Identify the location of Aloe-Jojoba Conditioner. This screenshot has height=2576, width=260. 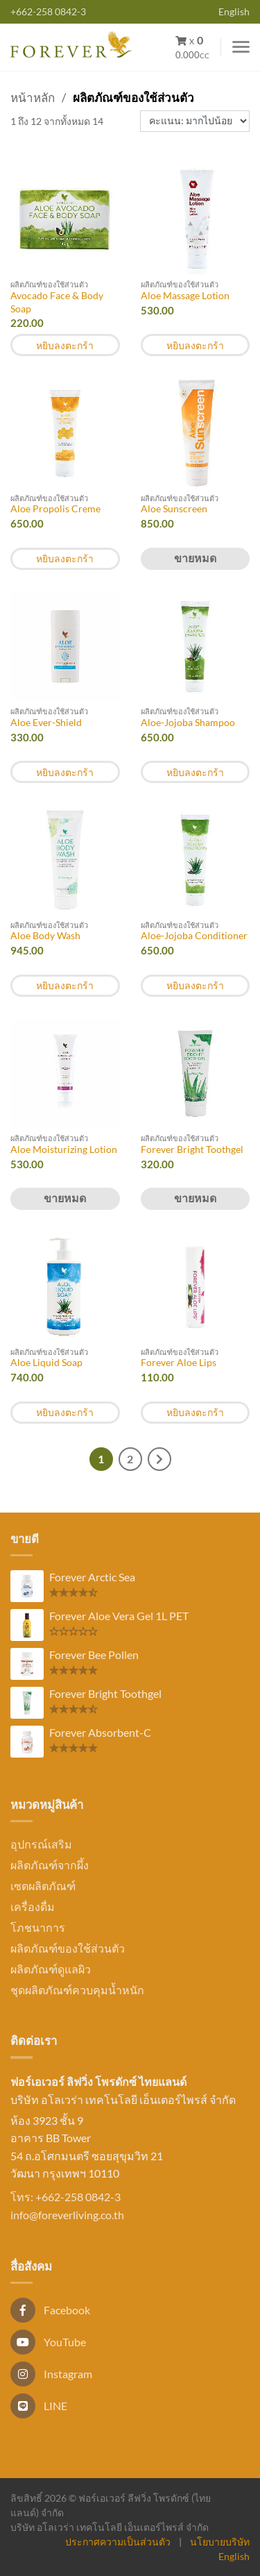
(194, 935).